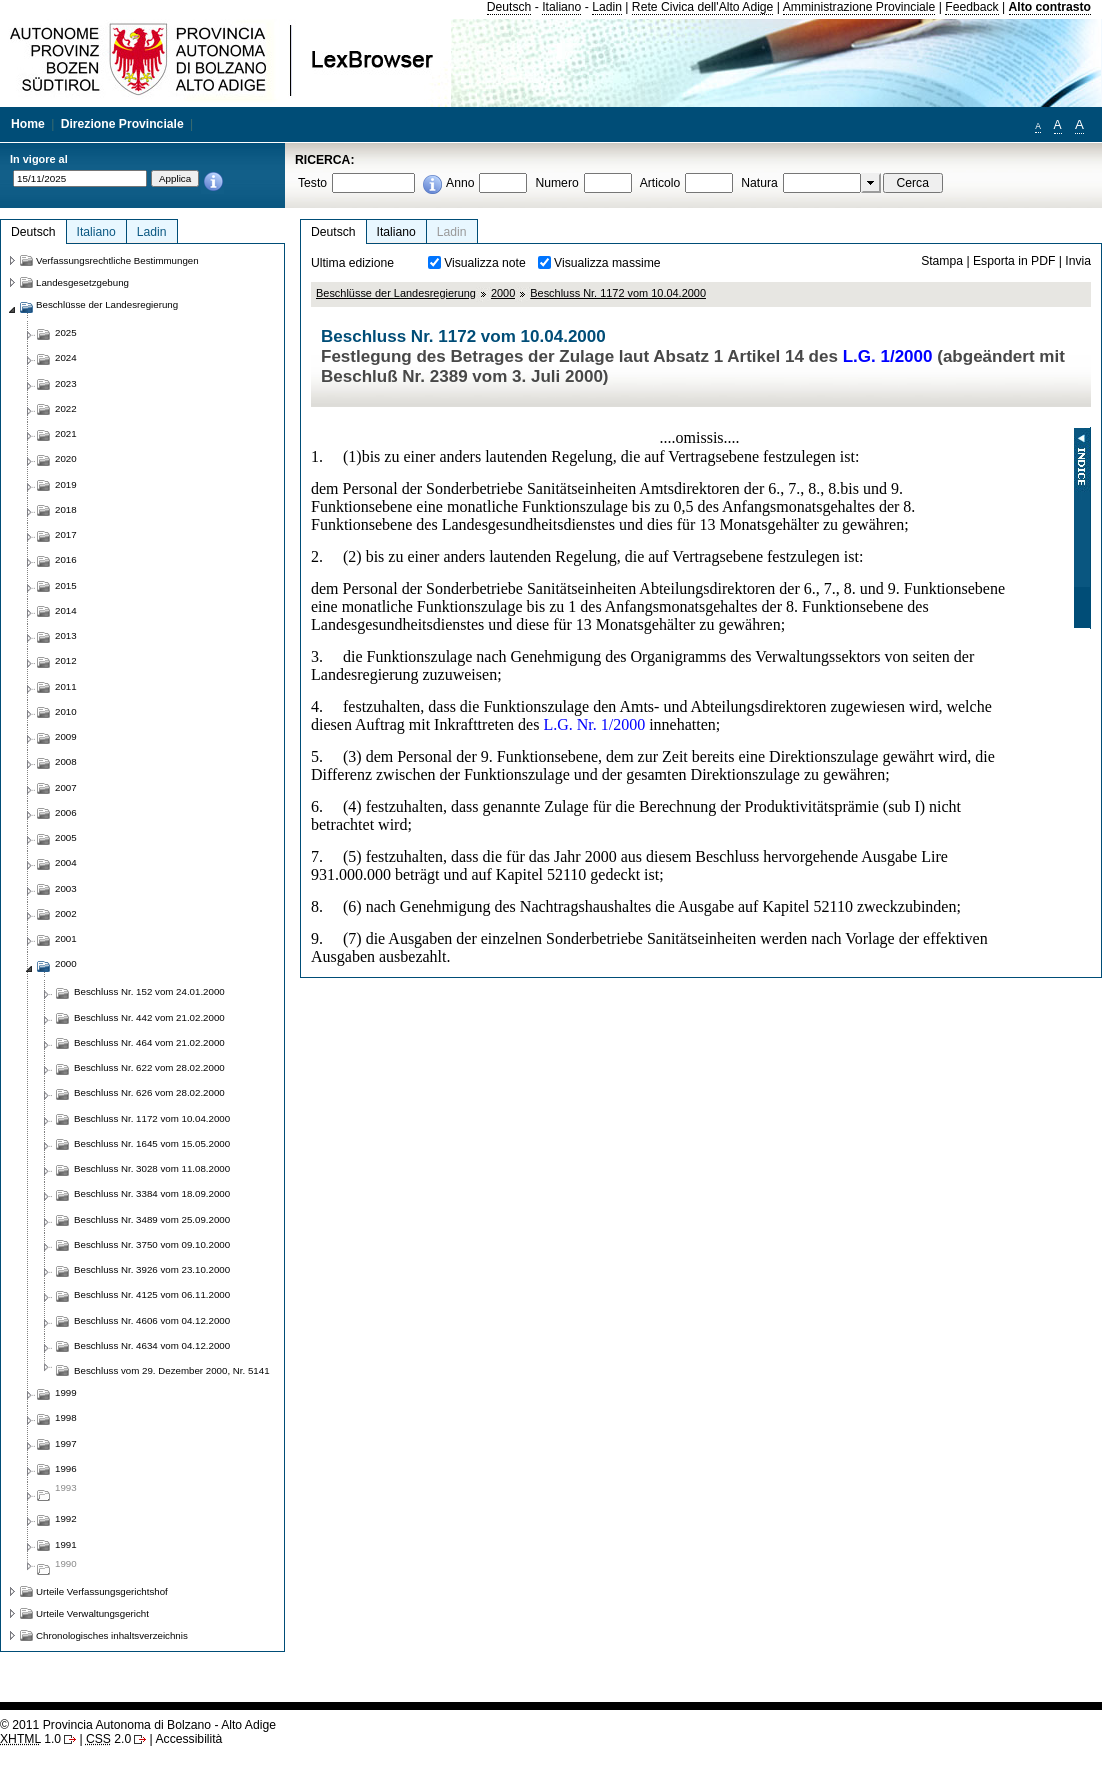 The width and height of the screenshot is (1102, 1768). Describe the element at coordinates (859, 7) in the screenshot. I see `Amministrazione Provinciale` at that location.